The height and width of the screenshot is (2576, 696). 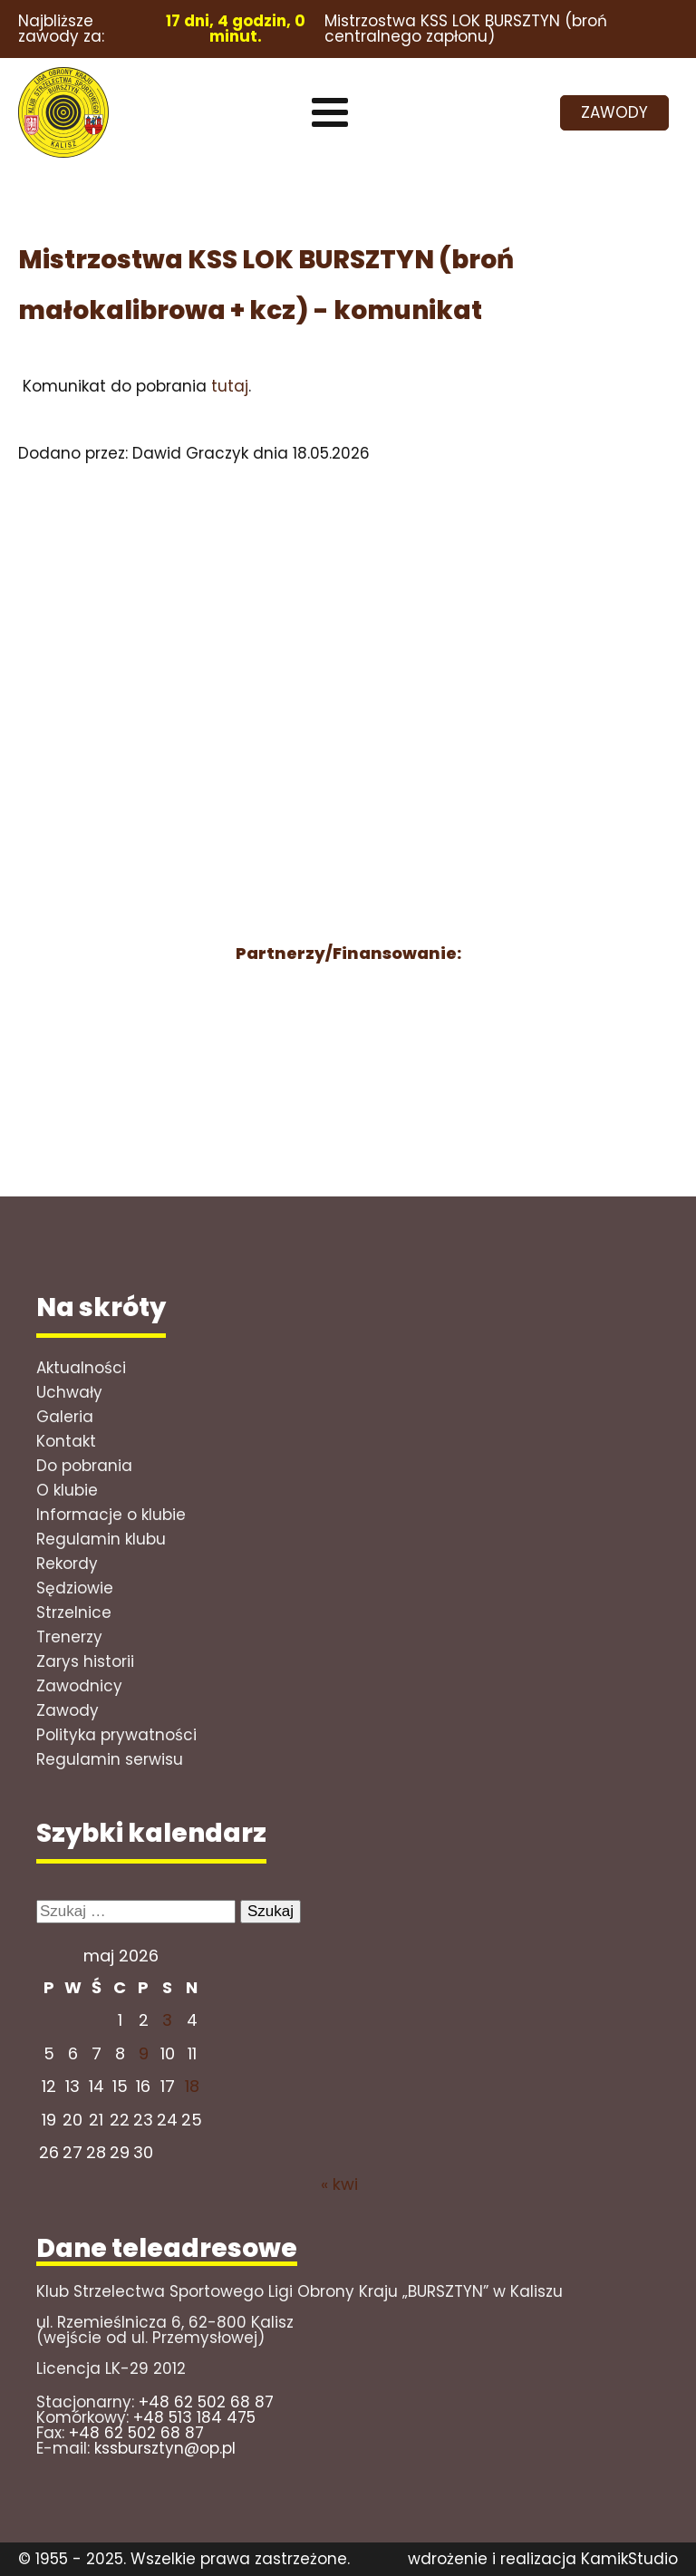 What do you see at coordinates (614, 112) in the screenshot?
I see `ZAWODY` at bounding box center [614, 112].